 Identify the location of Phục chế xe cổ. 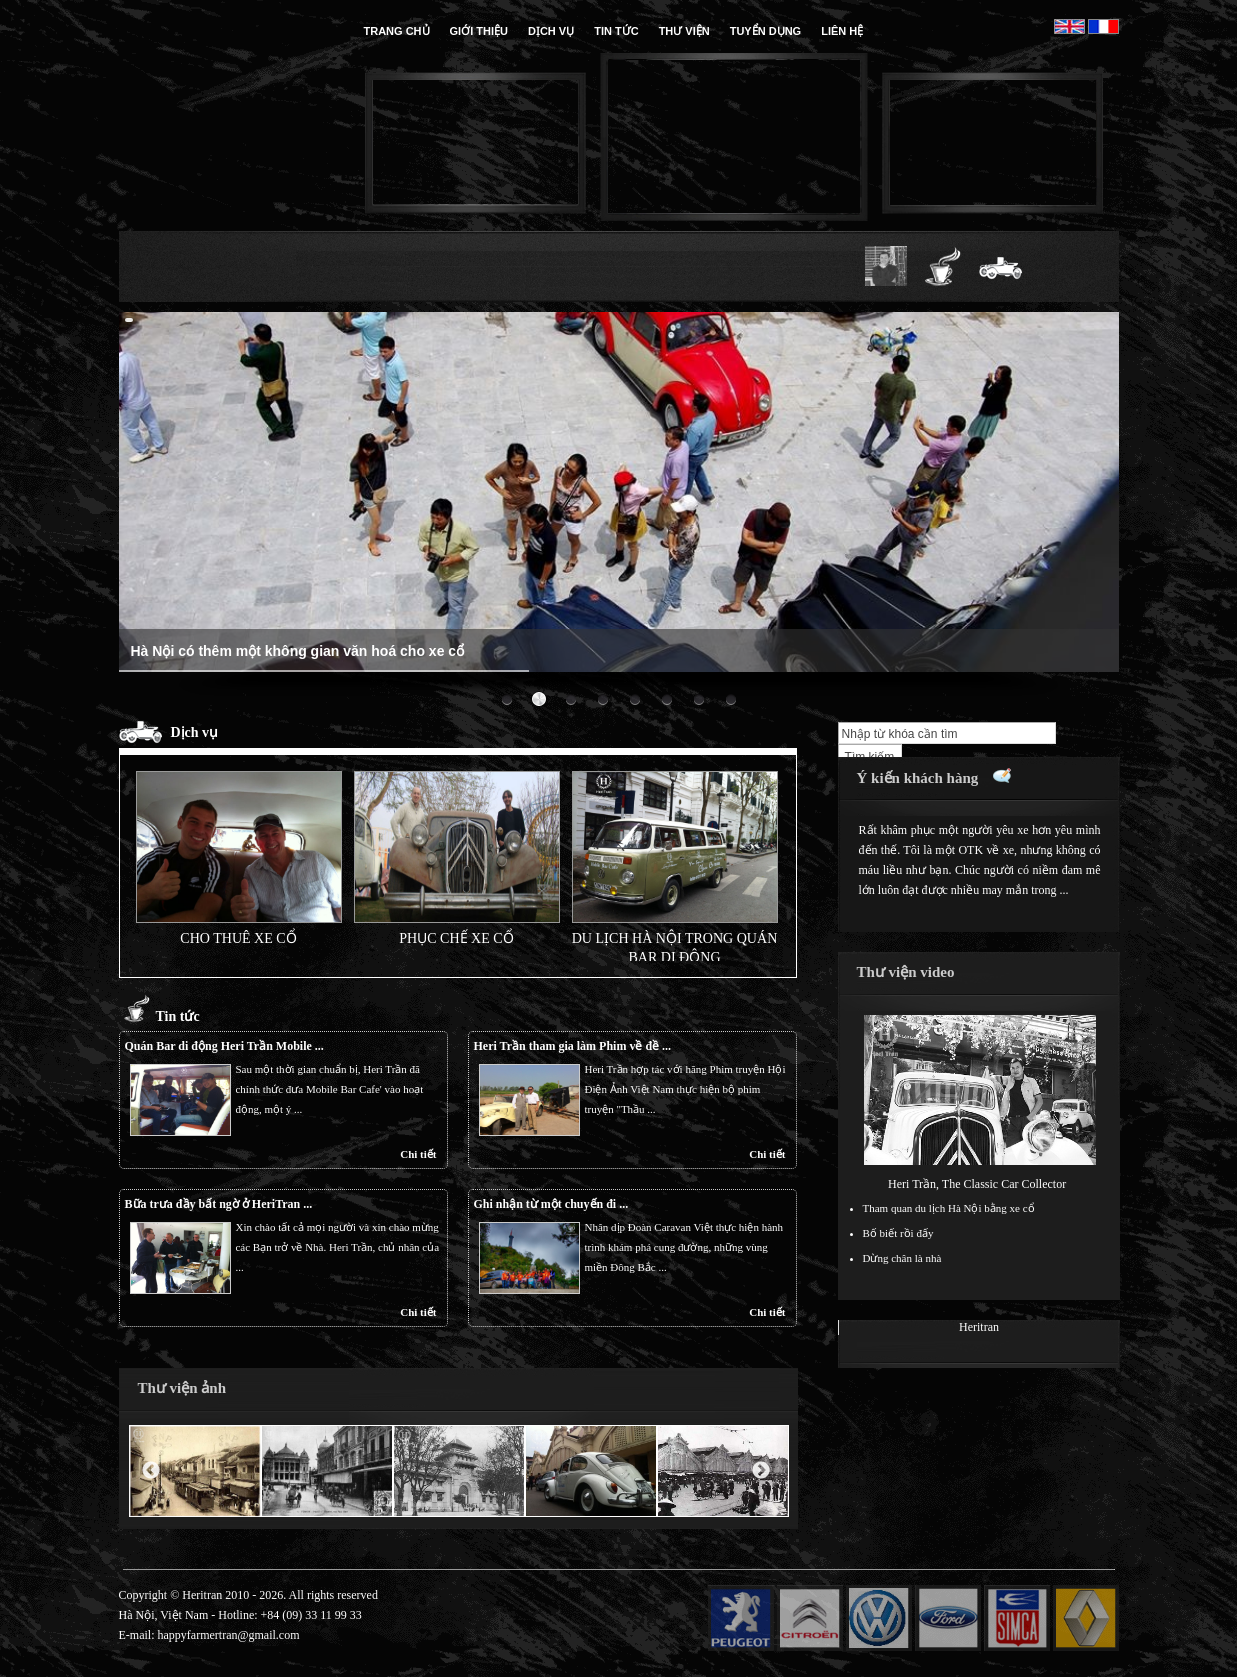
(456, 938).